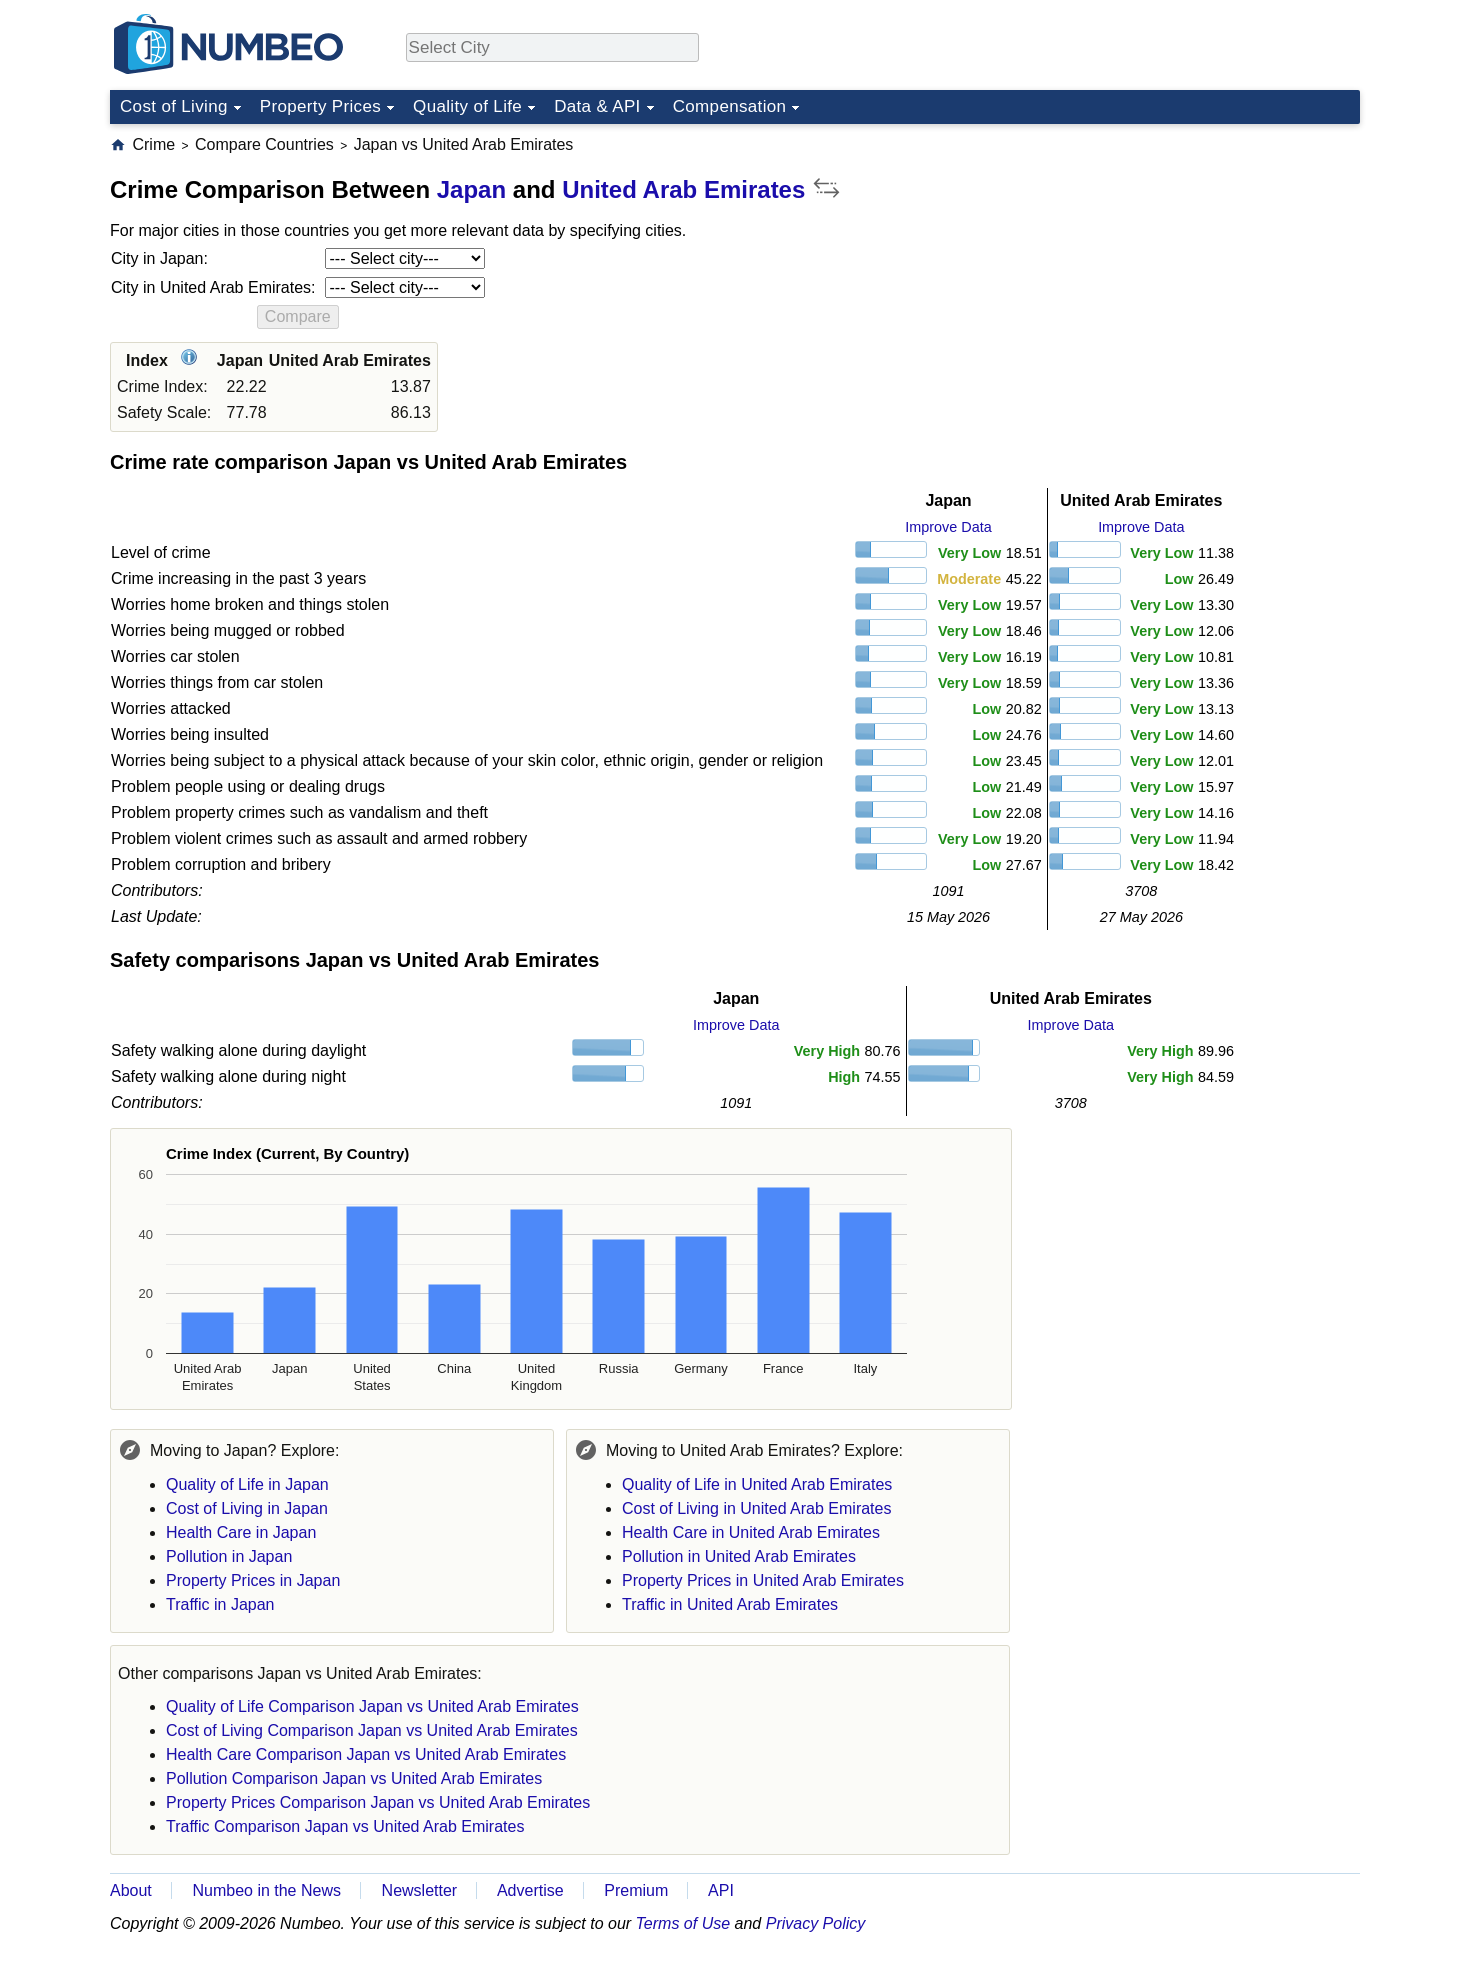 Image resolution: width=1470 pixels, height=1961 pixels. What do you see at coordinates (247, 1484) in the screenshot?
I see `Quality of Life in Japan` at bounding box center [247, 1484].